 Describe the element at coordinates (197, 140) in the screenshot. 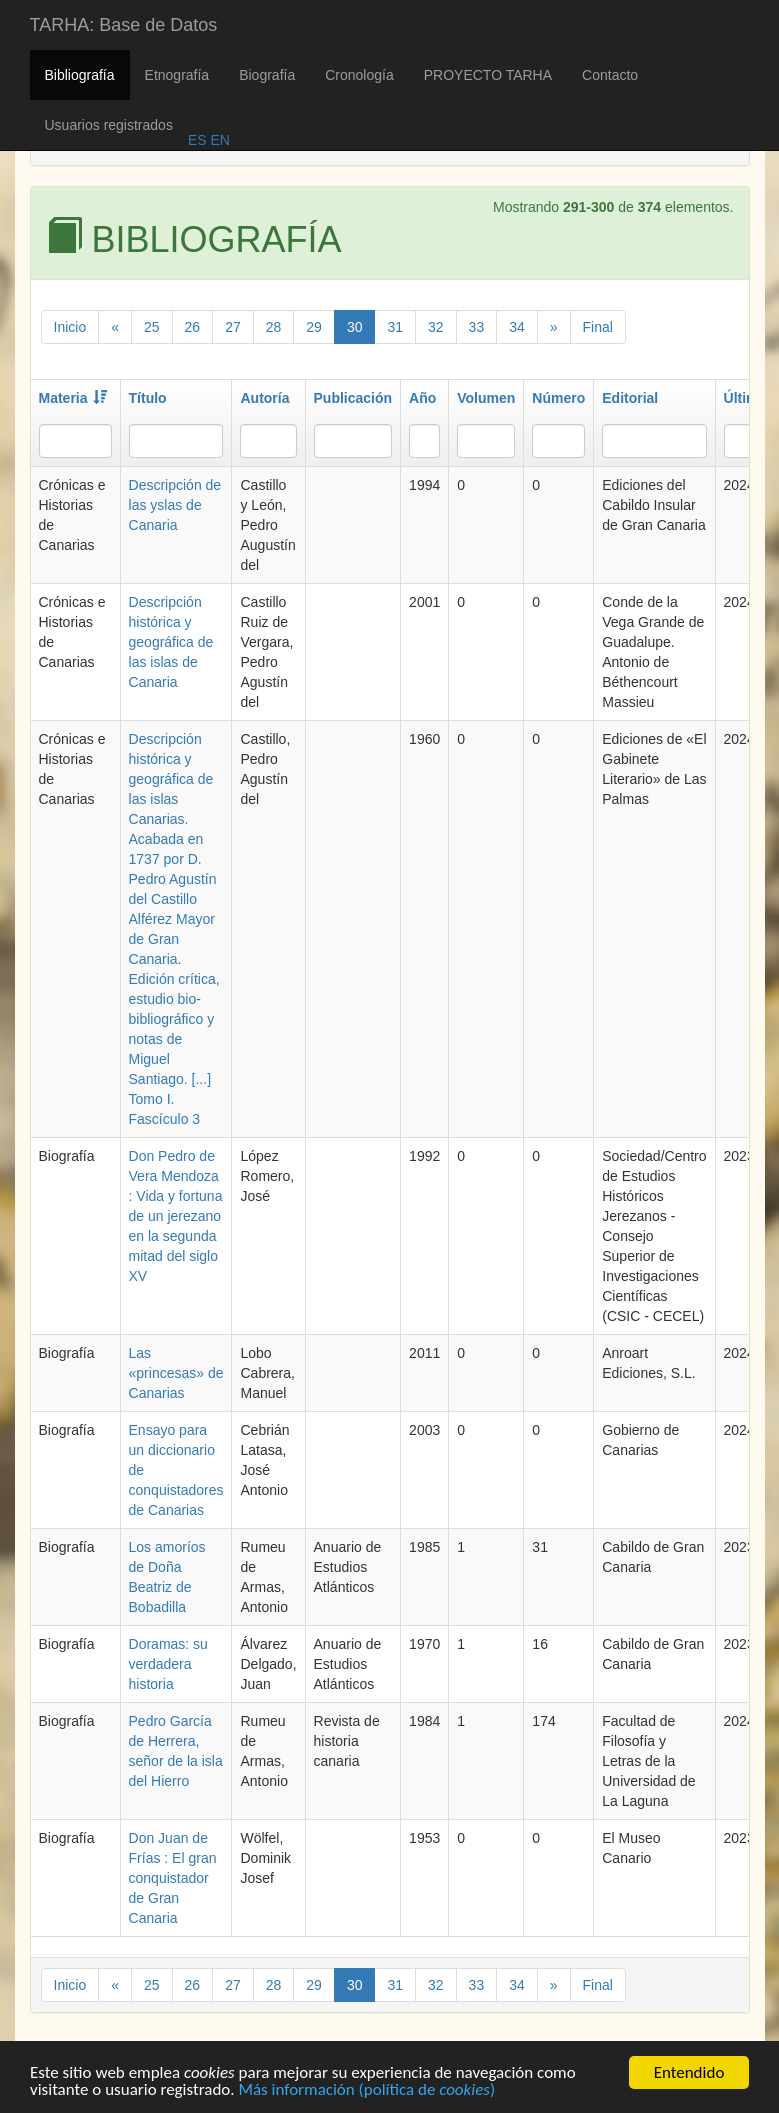

I see `ES` at that location.